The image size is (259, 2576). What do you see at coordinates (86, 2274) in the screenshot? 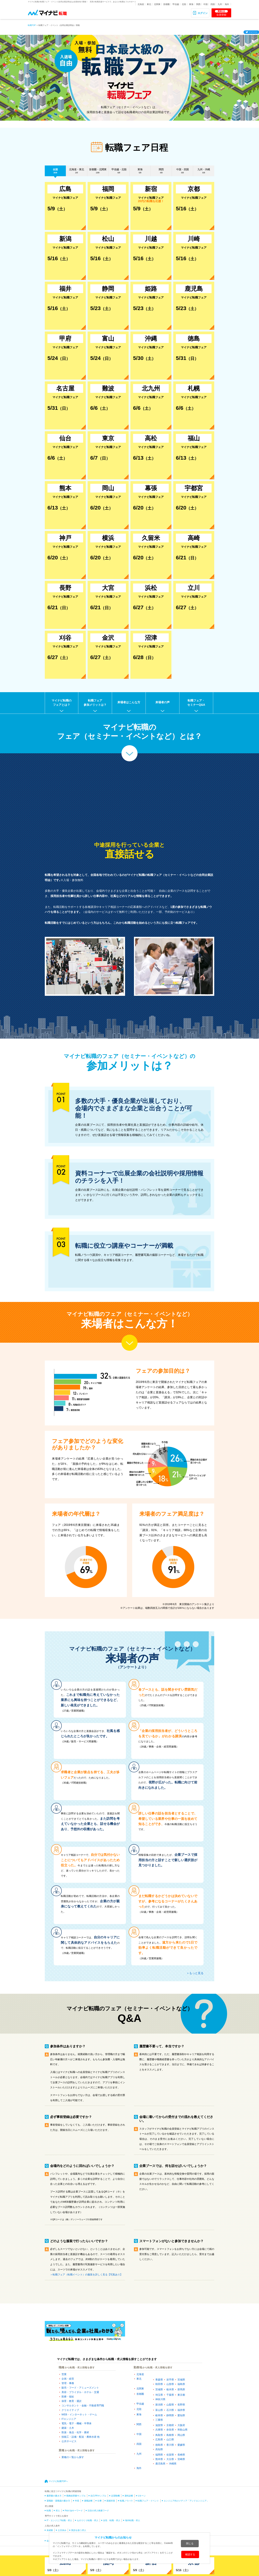
I see `＞転職フェア（転職イベント）の服装を詳しく見る【写真あり】` at bounding box center [86, 2274].